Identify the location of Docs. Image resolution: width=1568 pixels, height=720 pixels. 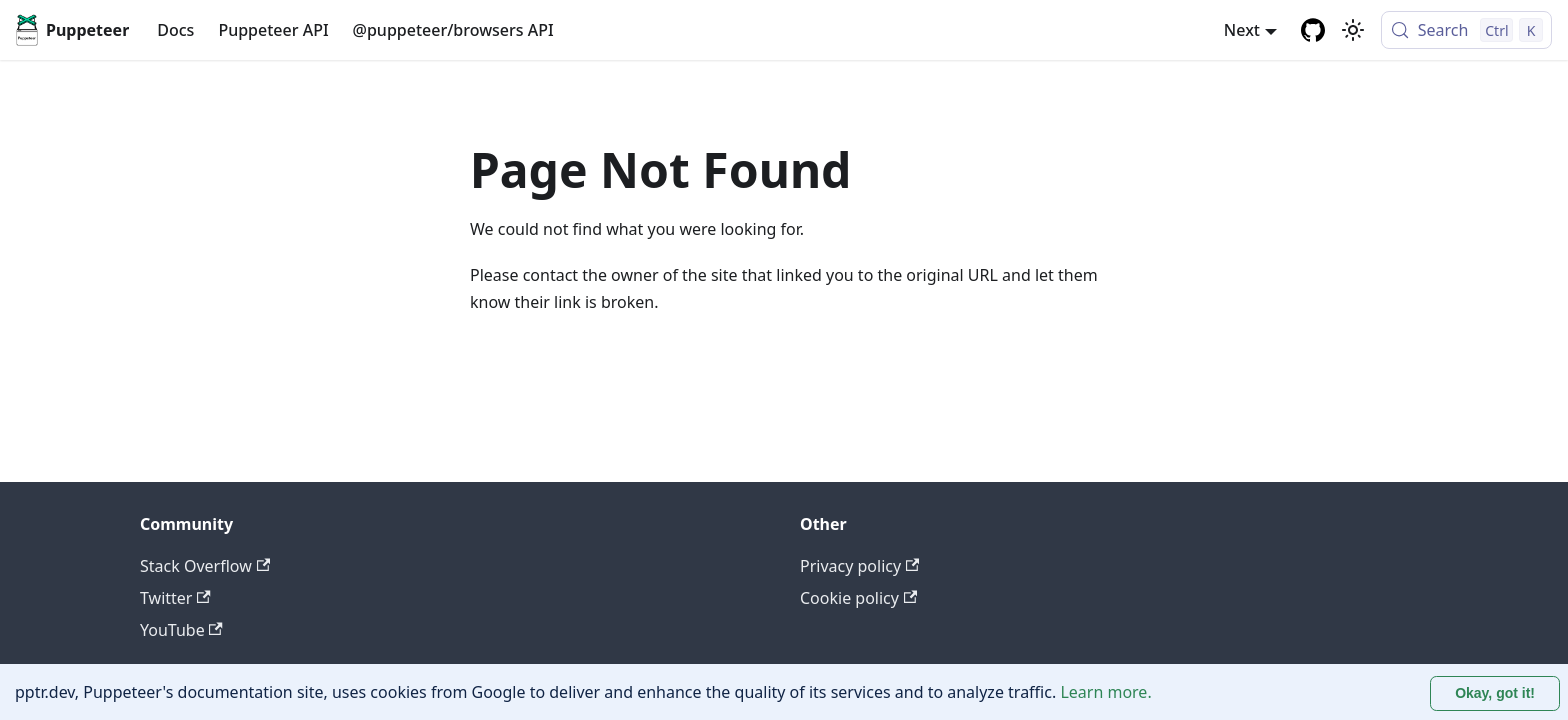
(175, 30).